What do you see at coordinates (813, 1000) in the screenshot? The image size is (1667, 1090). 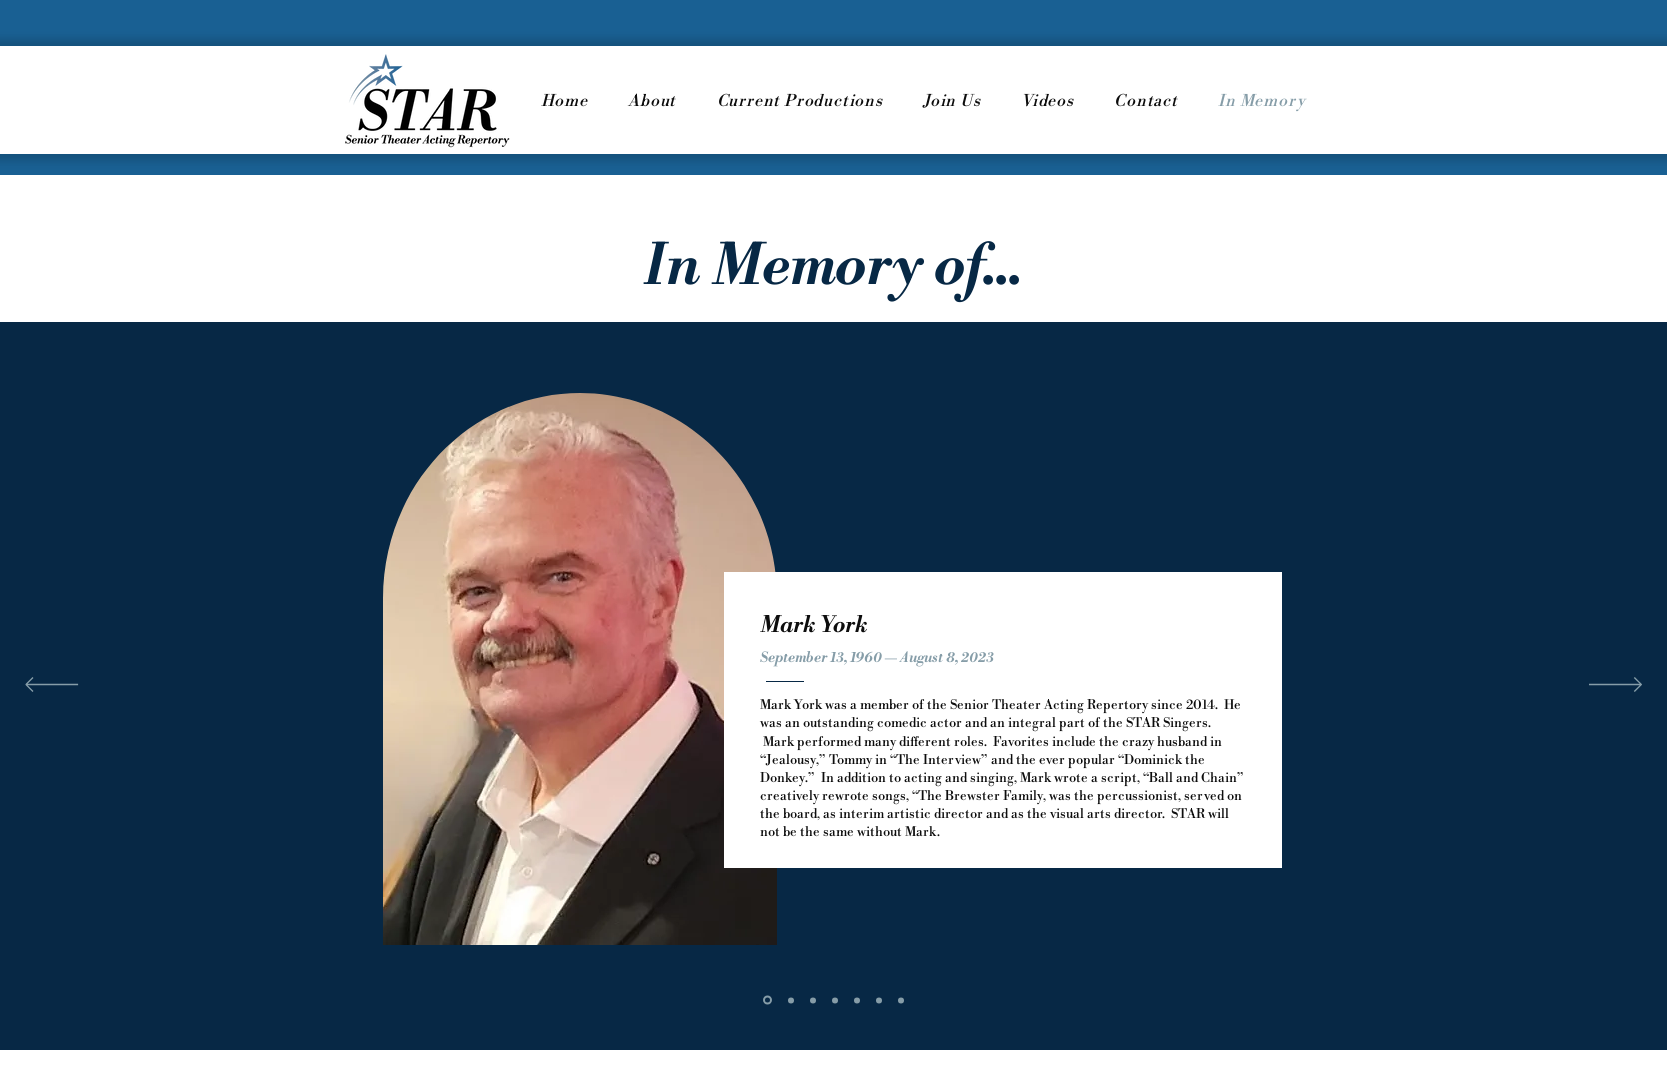 I see `[Orlando Osuna]` at bounding box center [813, 1000].